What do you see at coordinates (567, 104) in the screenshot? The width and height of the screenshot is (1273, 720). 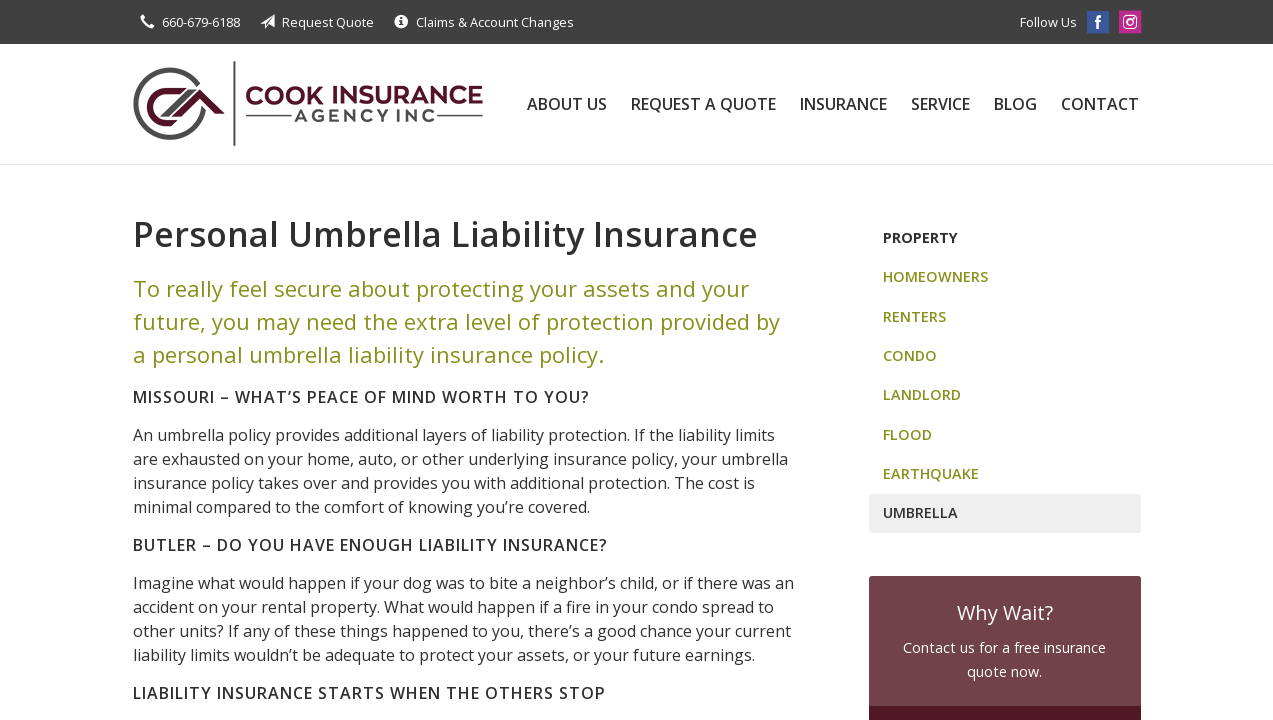 I see `About Us` at bounding box center [567, 104].